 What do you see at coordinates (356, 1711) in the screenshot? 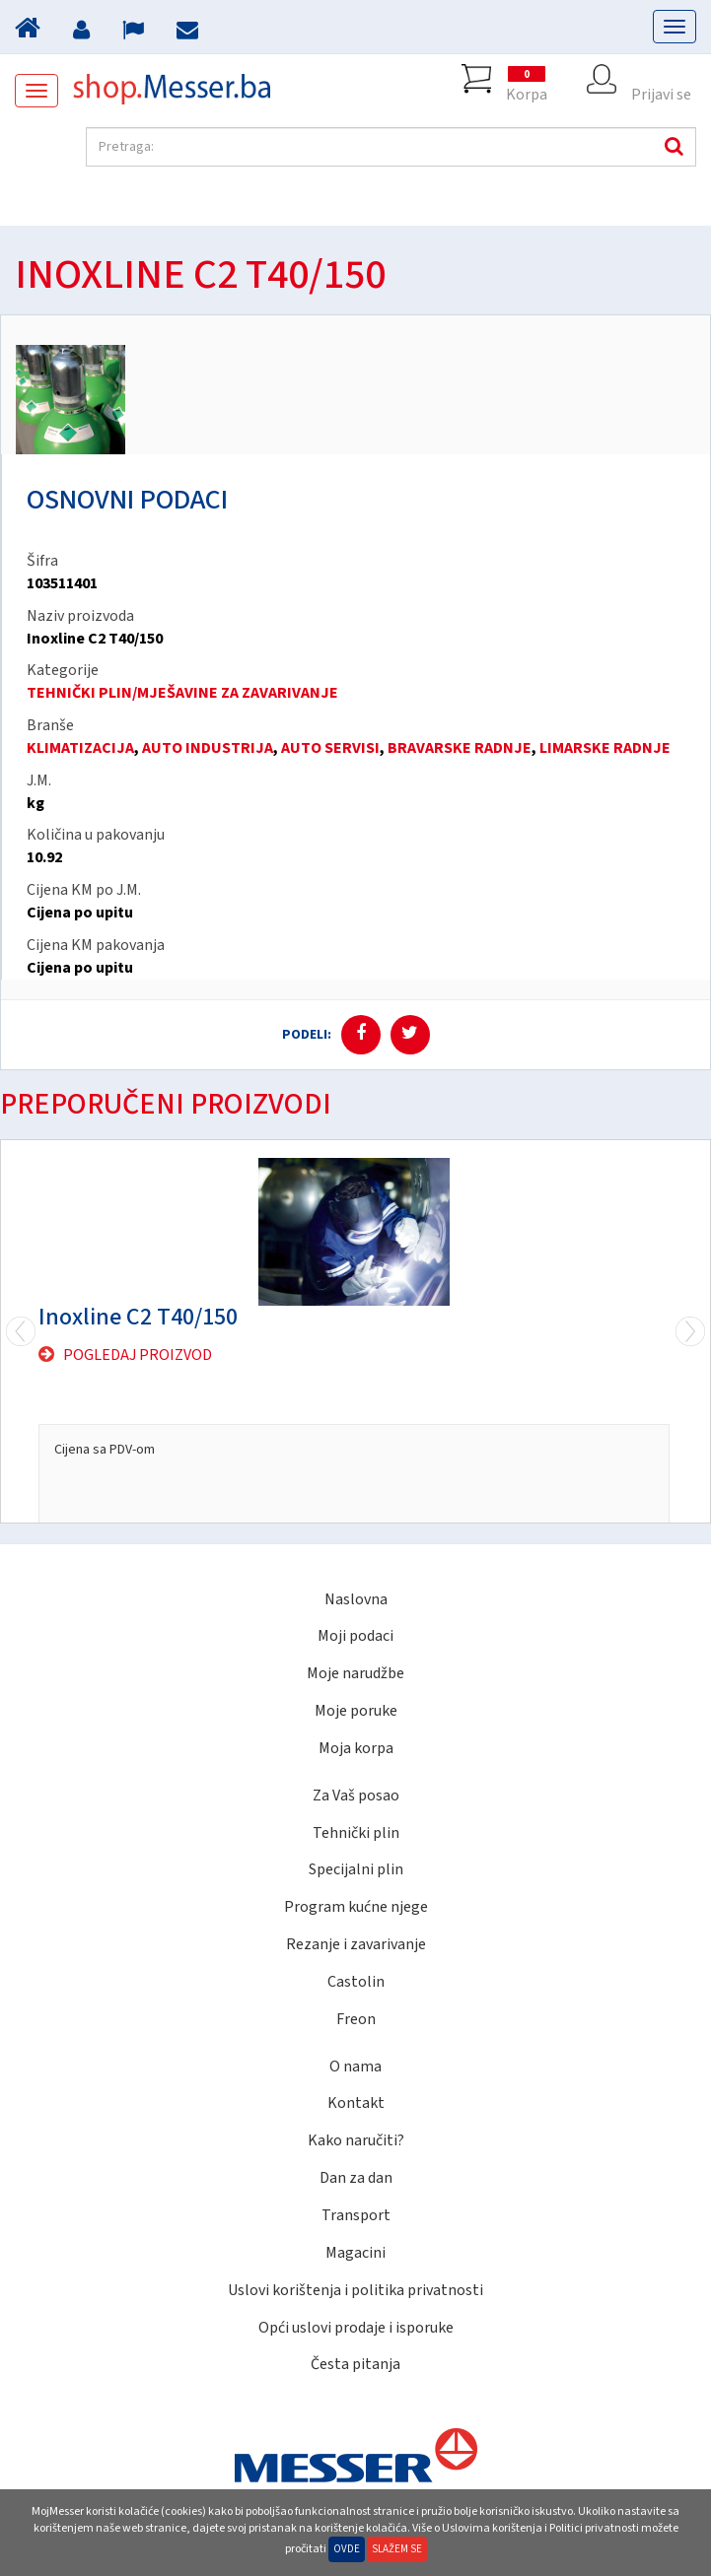
I see `Moje poruke` at bounding box center [356, 1711].